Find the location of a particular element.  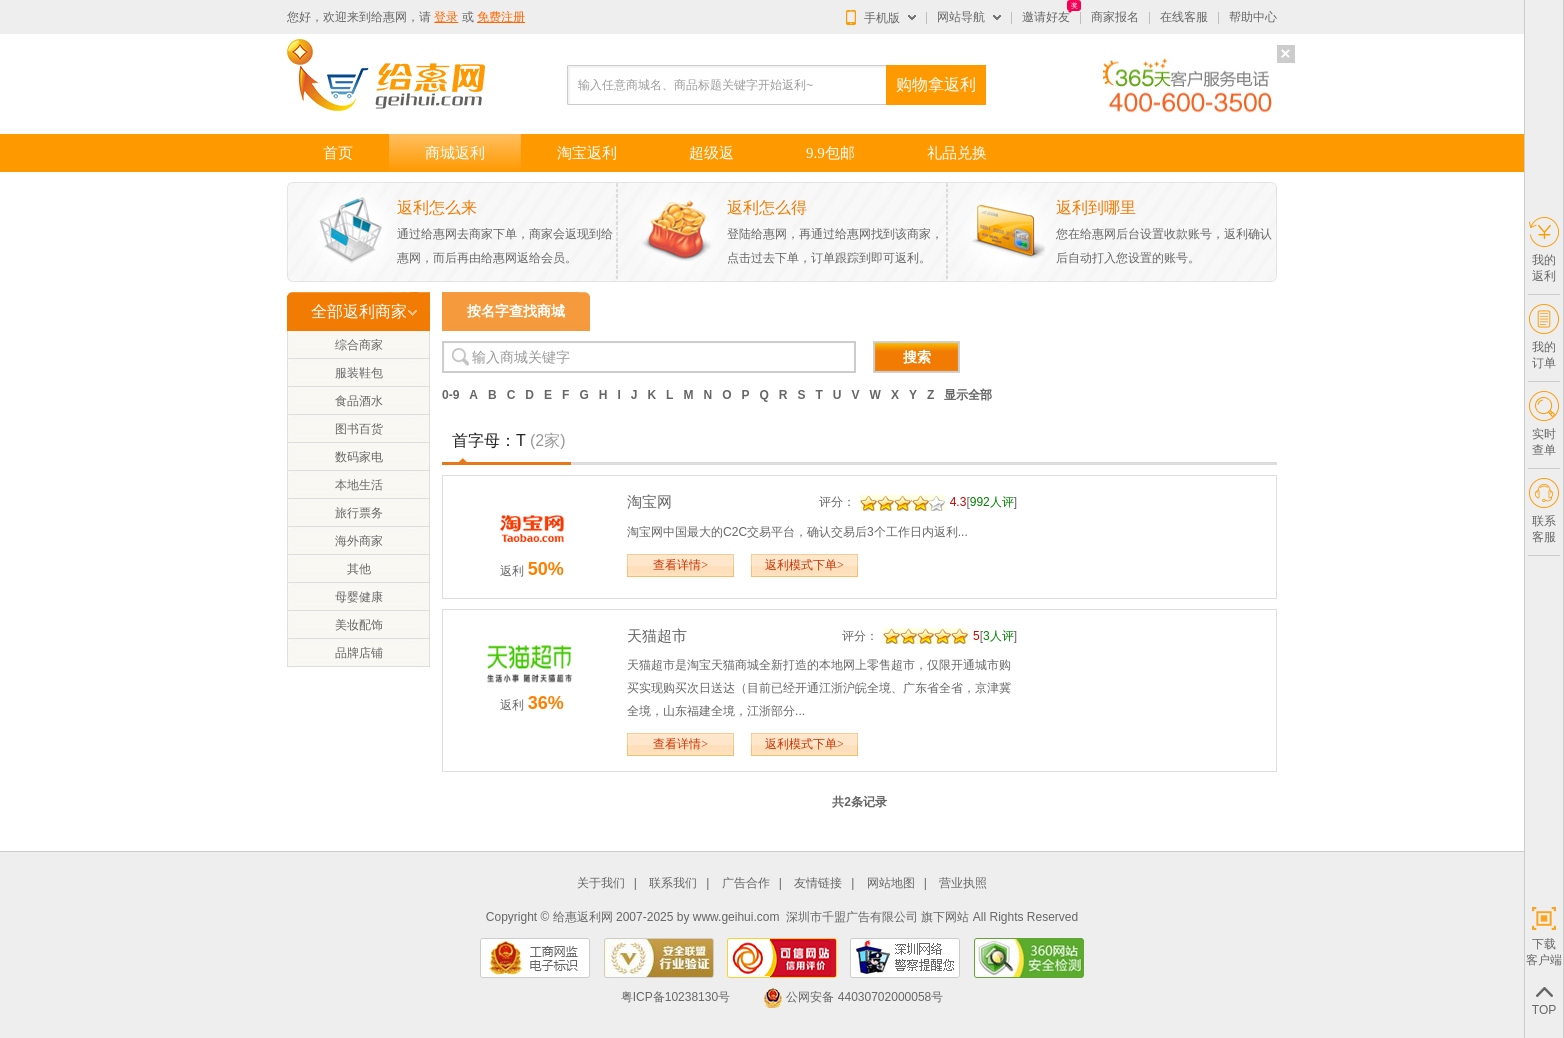

品牌店铺 is located at coordinates (359, 653).